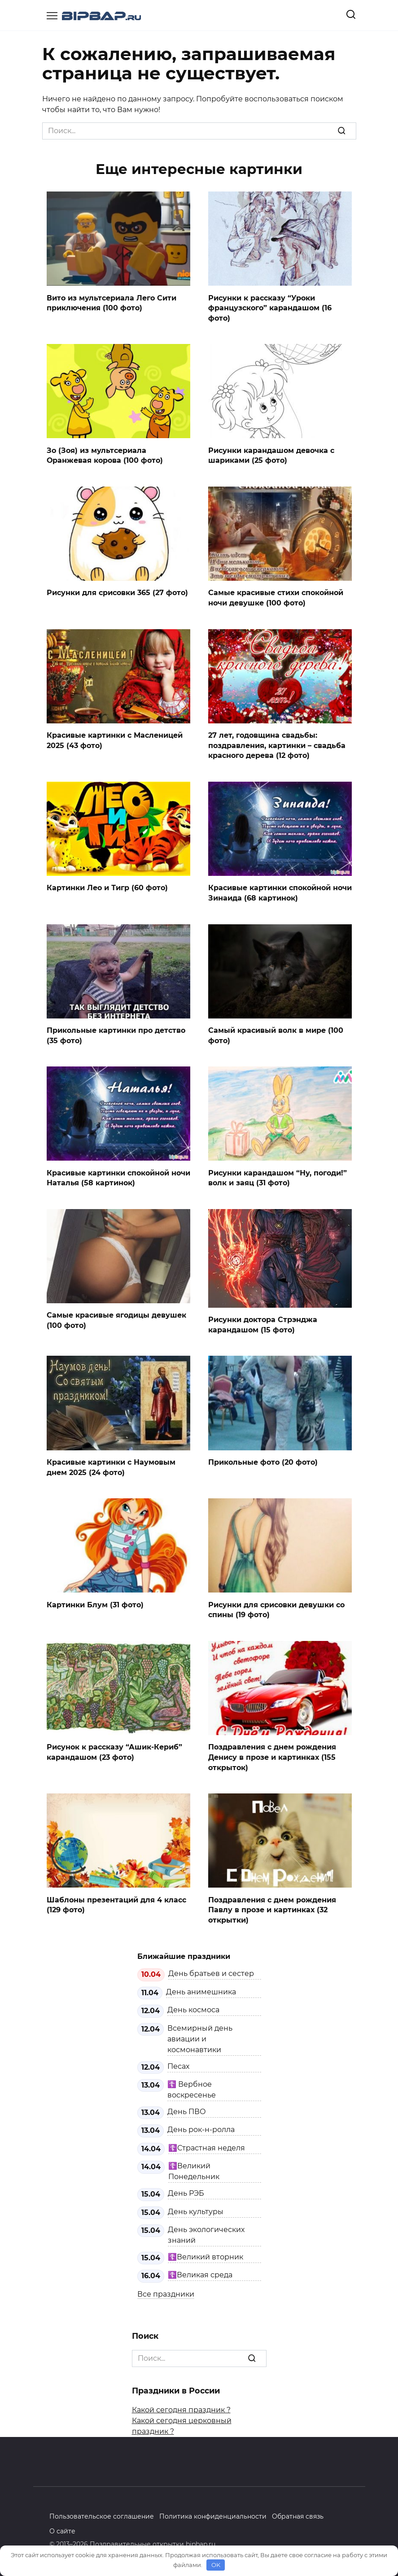  Describe the element at coordinates (280, 892) in the screenshot. I see `Красивые картинки спокойной ночи Зинаида (68 картинок)` at that location.